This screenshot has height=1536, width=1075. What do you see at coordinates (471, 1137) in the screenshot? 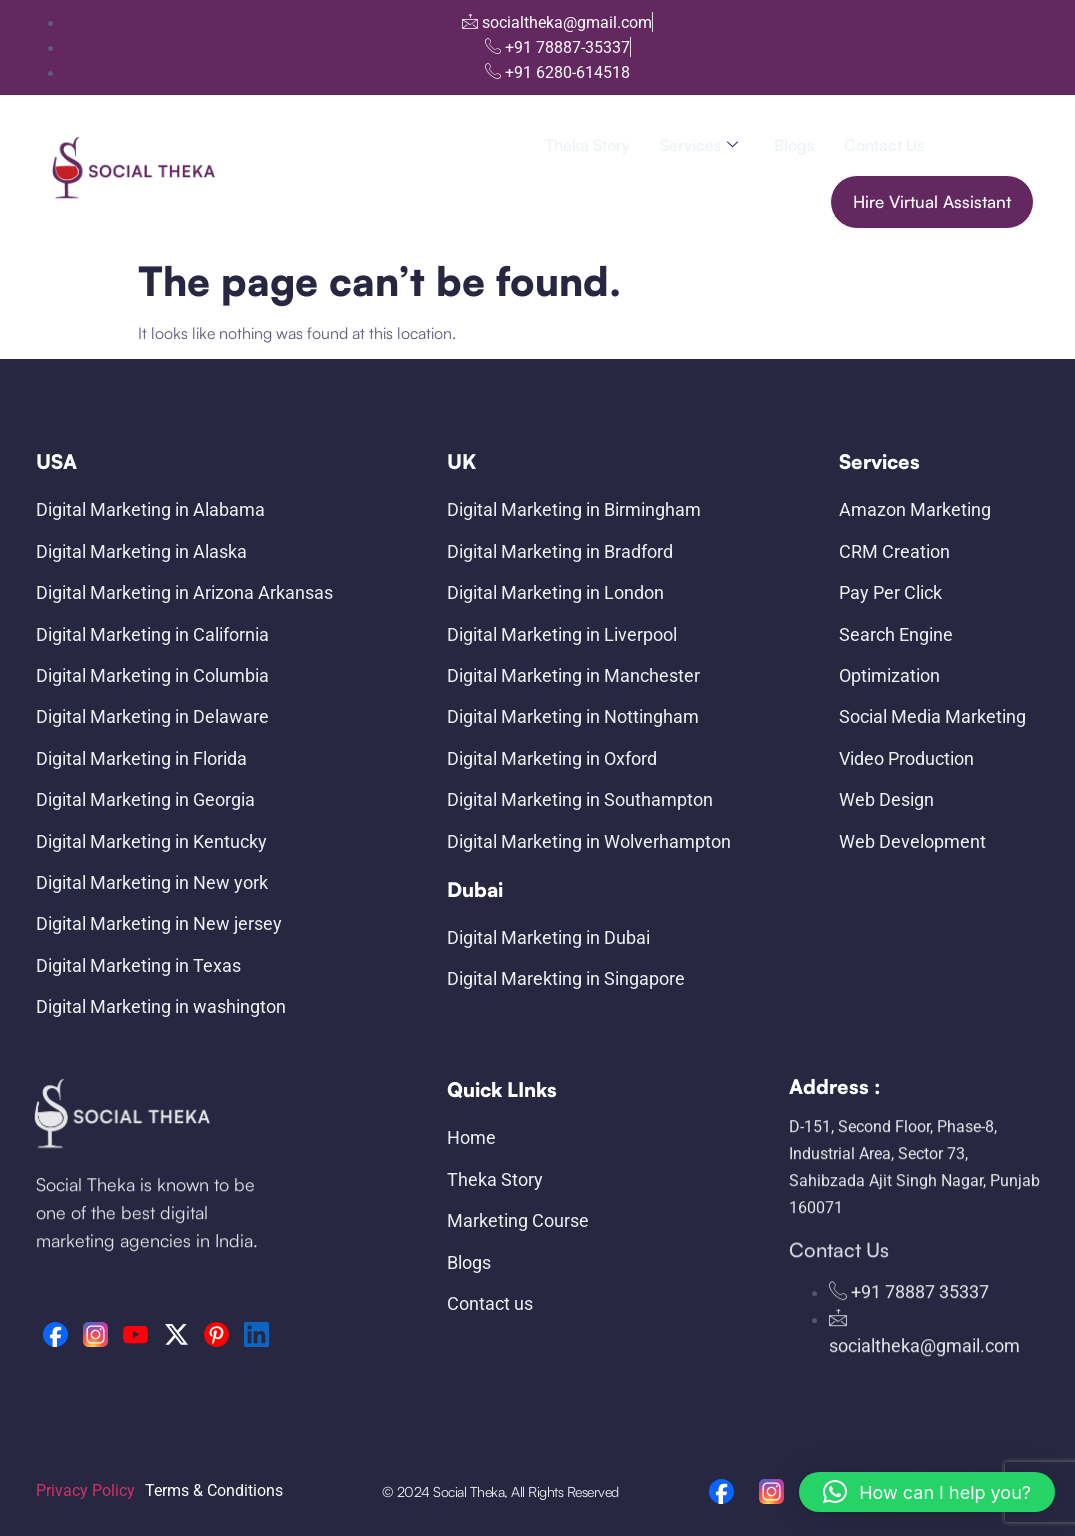
I see `Home` at bounding box center [471, 1137].